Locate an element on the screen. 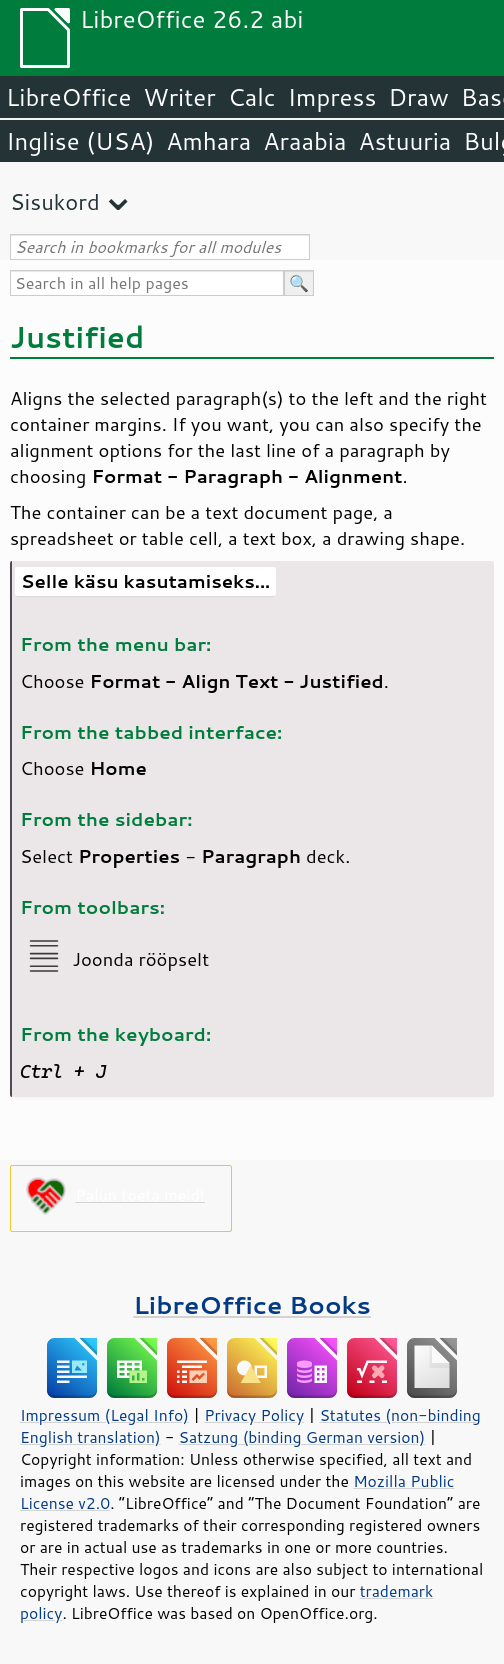 Image resolution: width=504 pixels, height=1664 pixels. Impressum (Legal Info) is located at coordinates (104, 1415).